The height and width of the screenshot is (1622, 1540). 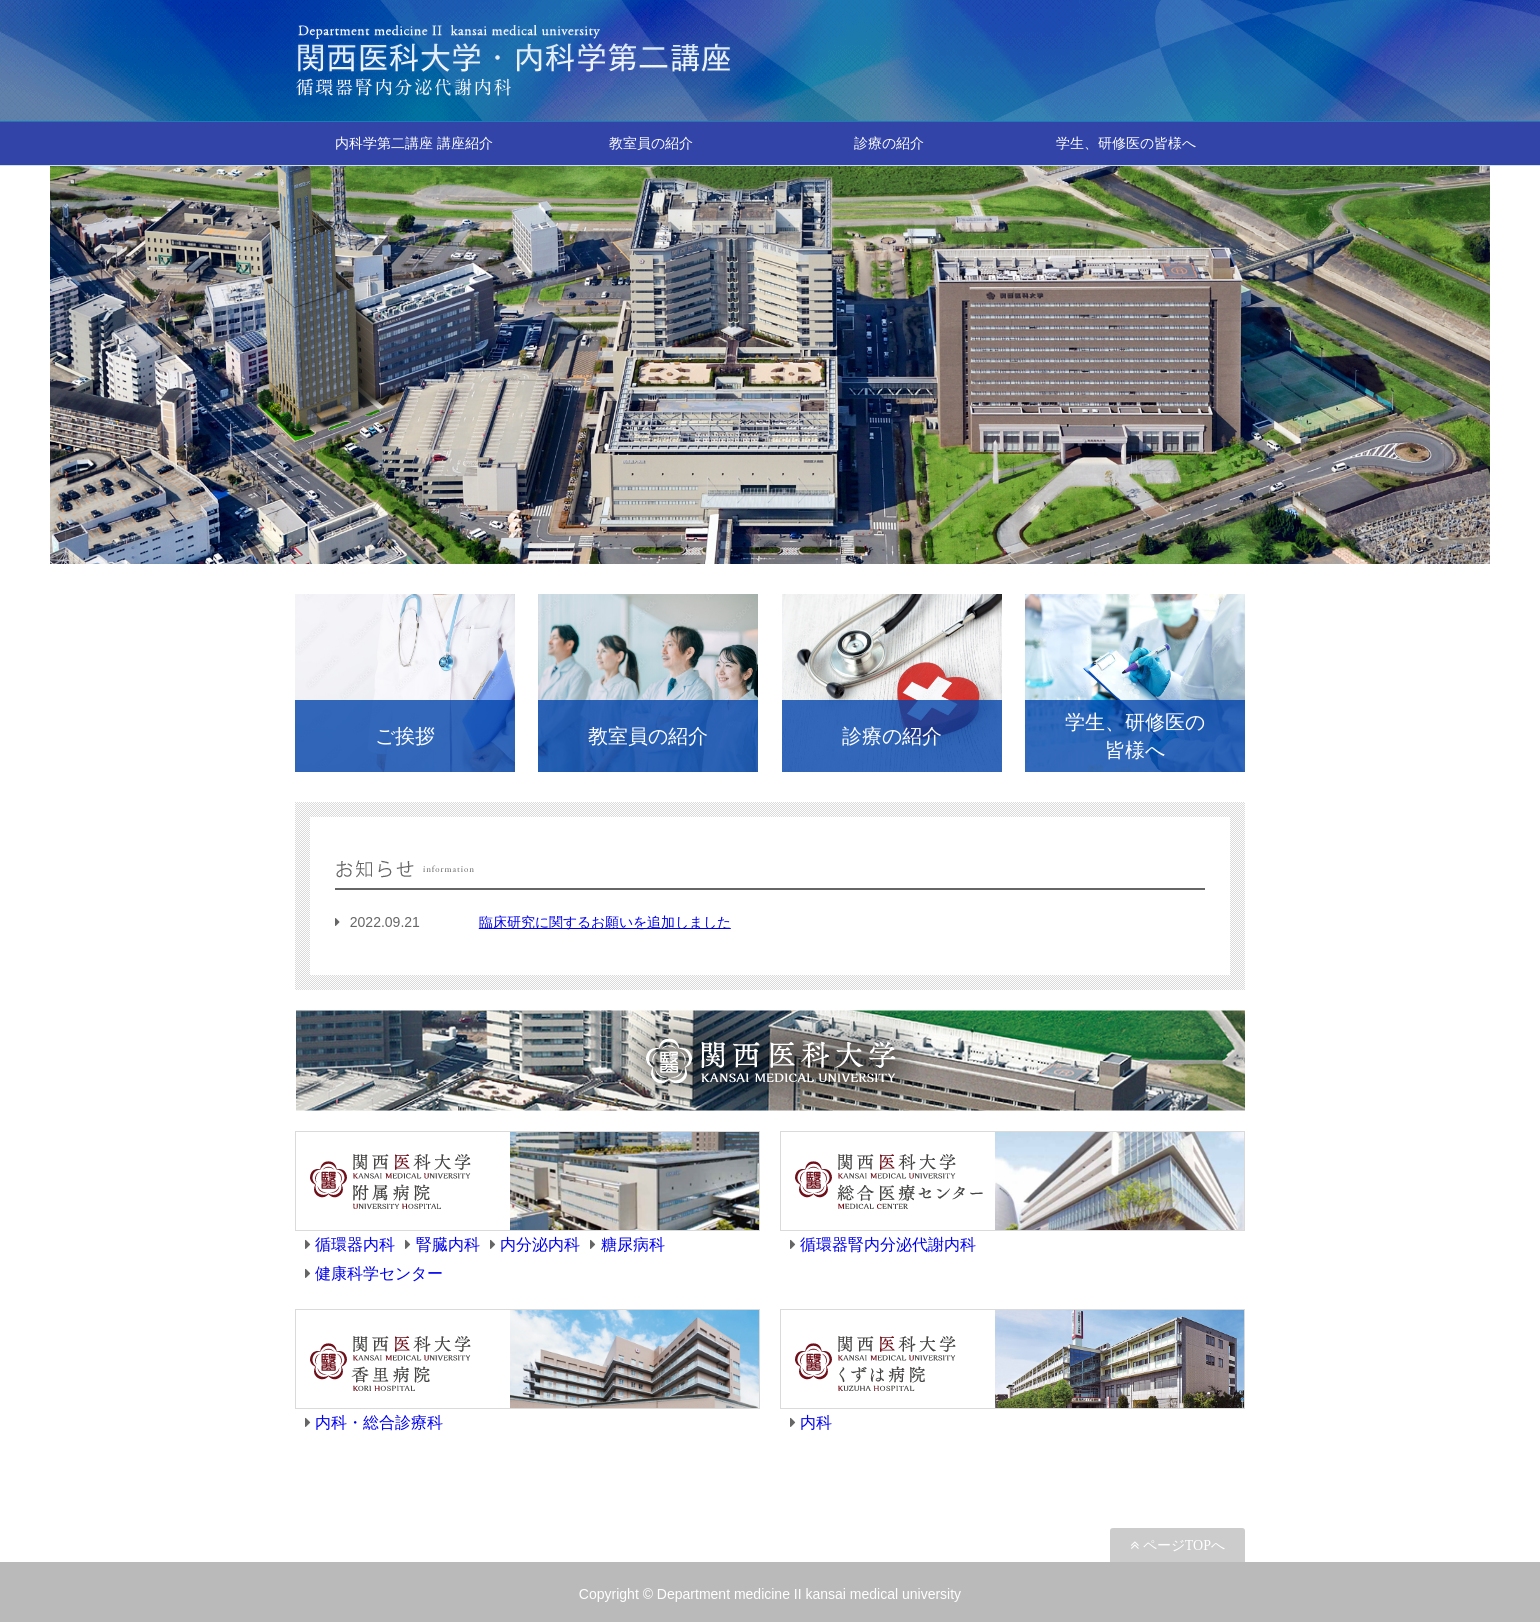 What do you see at coordinates (355, 1244) in the screenshot?
I see `循環器内科` at bounding box center [355, 1244].